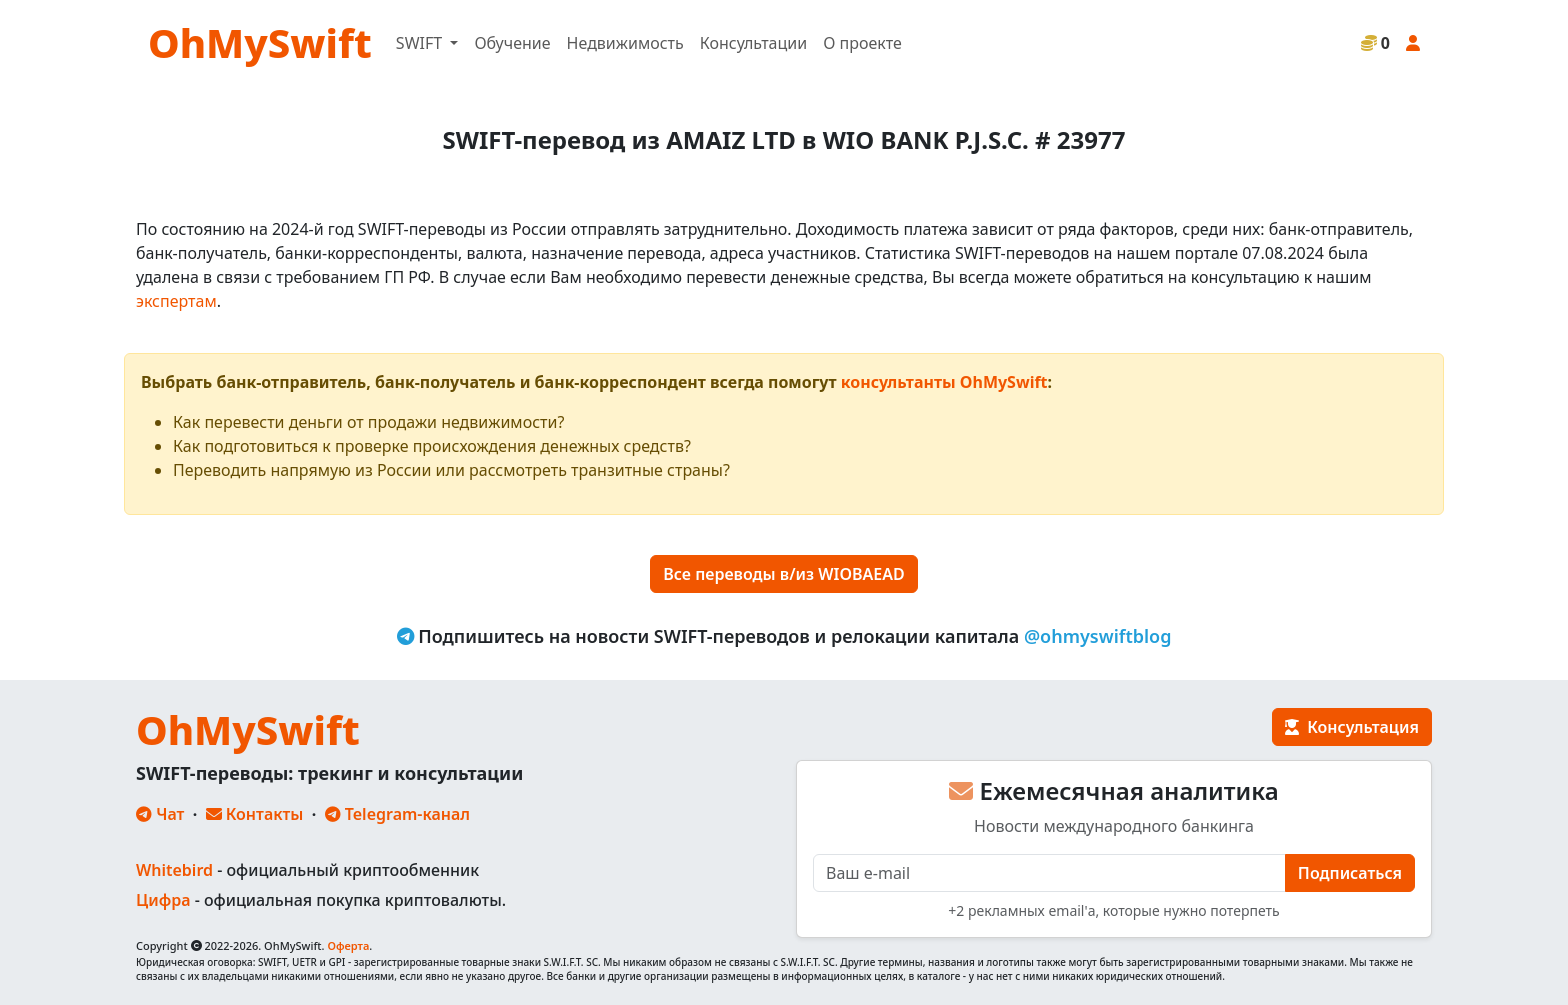 The image size is (1568, 1005). I want to click on Оферта, so click(348, 945).